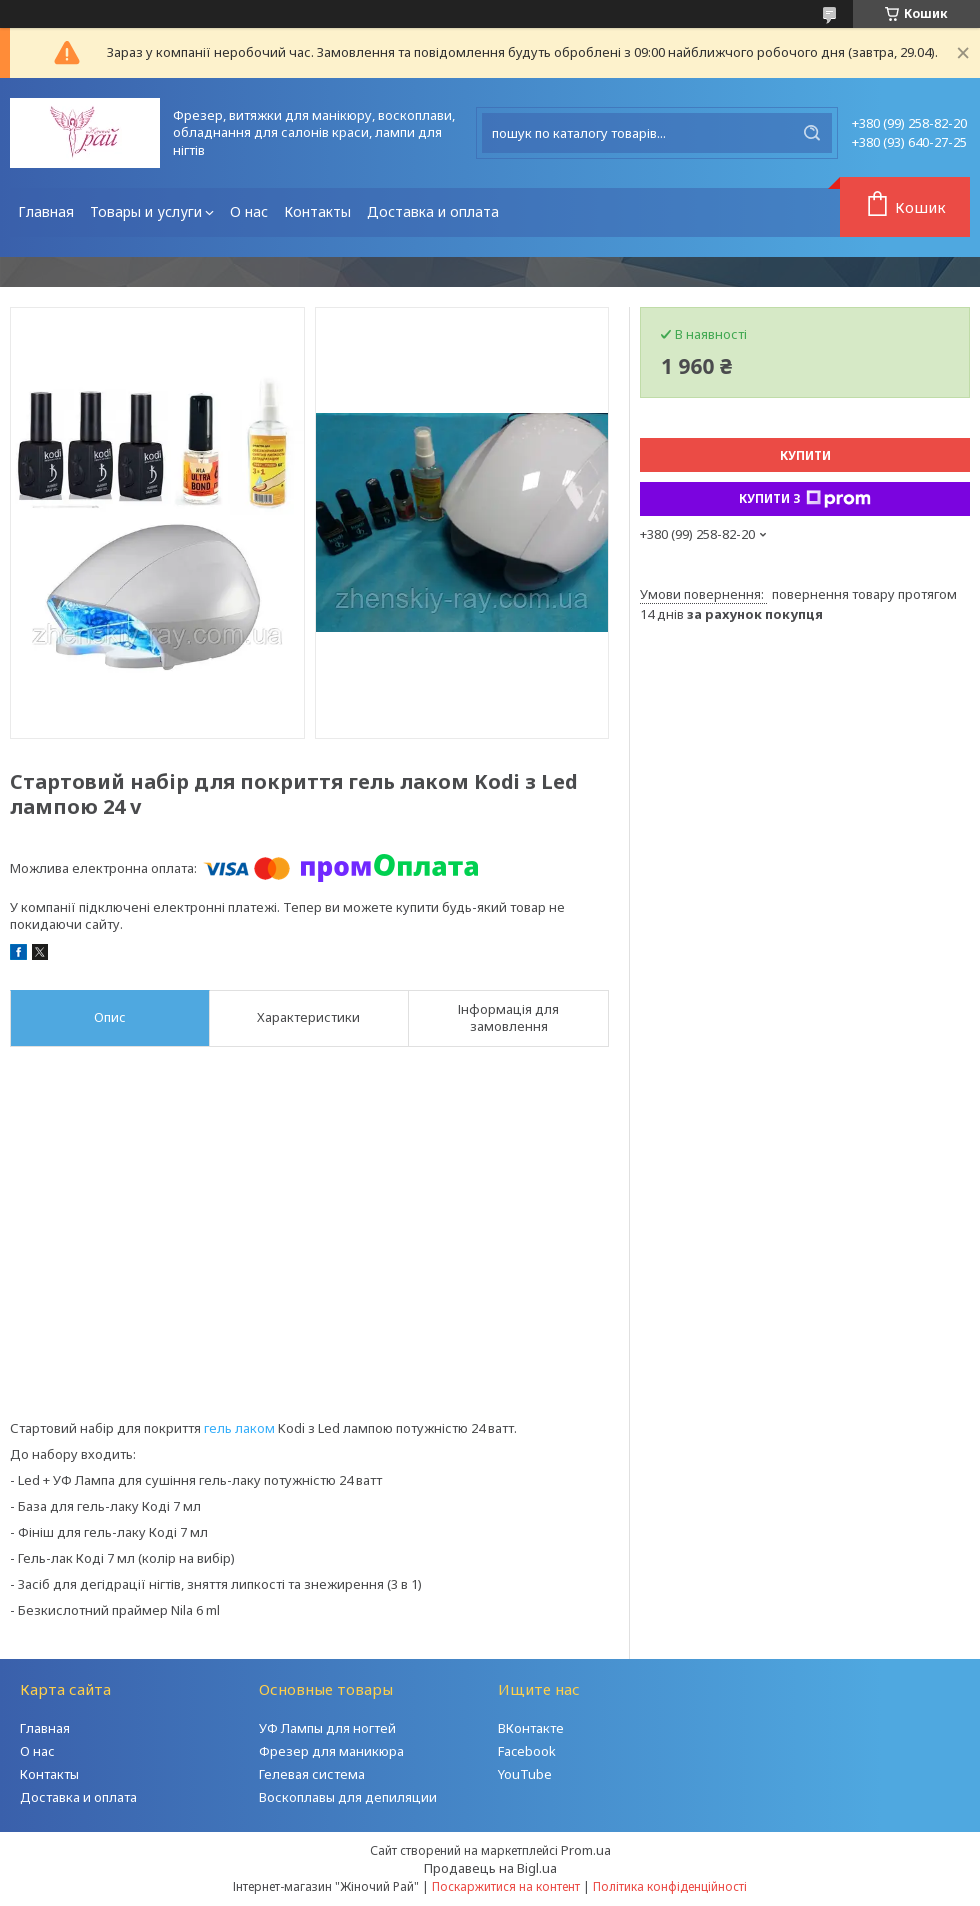 Image resolution: width=980 pixels, height=1906 pixels. Describe the element at coordinates (525, 1774) in the screenshot. I see `YouTube` at that location.